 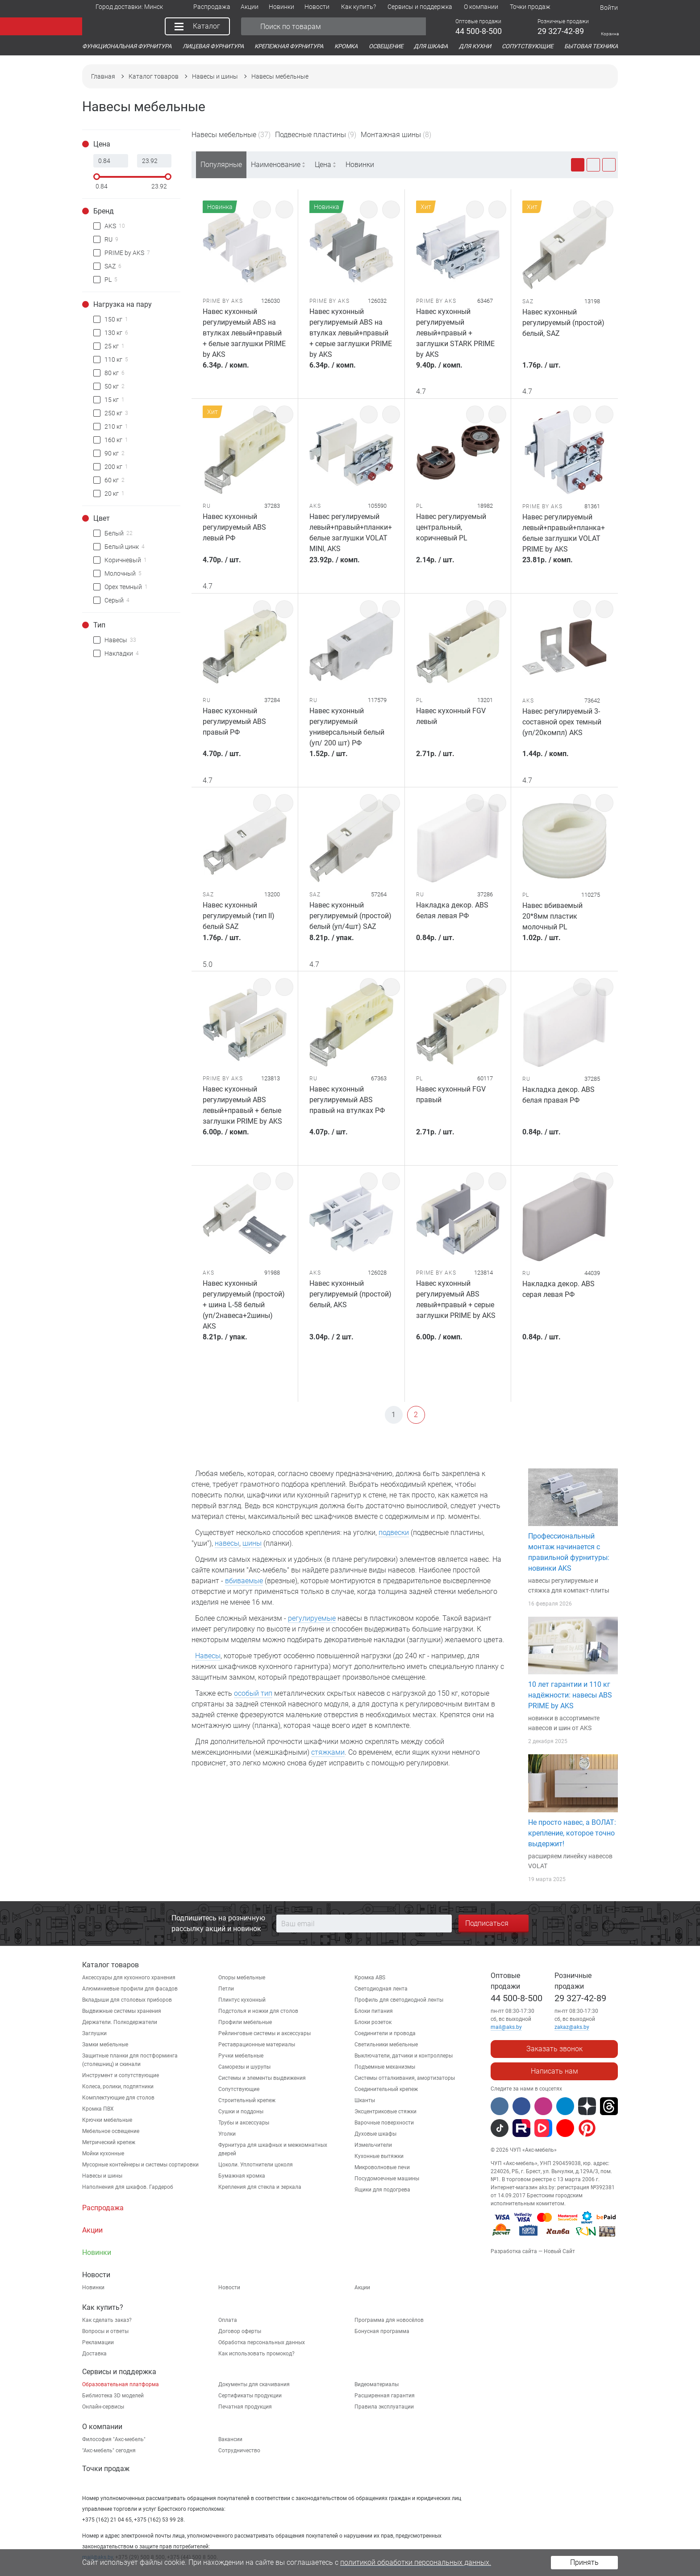 I want to click on навесы, so click(x=227, y=1543).